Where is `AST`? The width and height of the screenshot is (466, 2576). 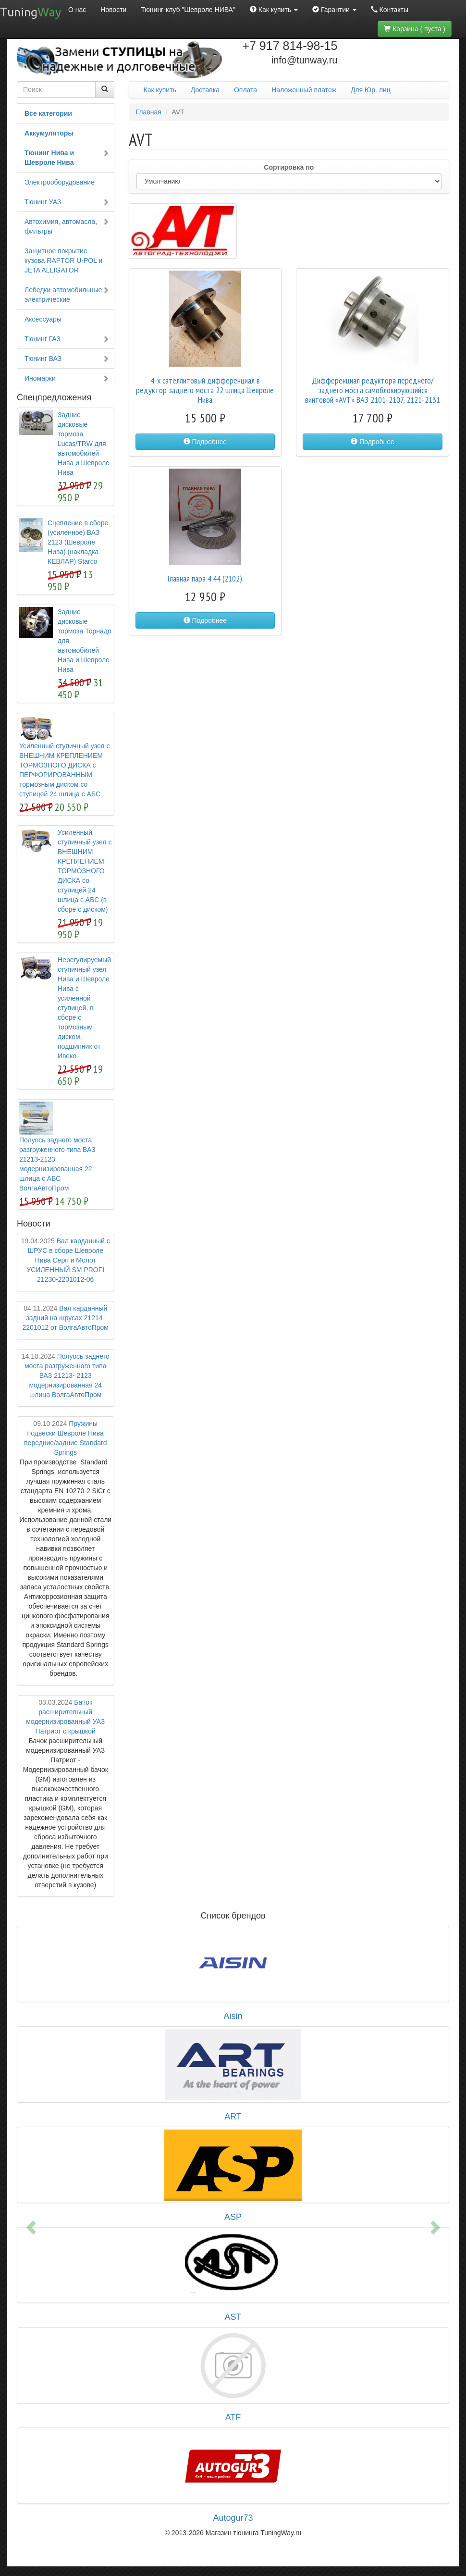 AST is located at coordinates (232, 2317).